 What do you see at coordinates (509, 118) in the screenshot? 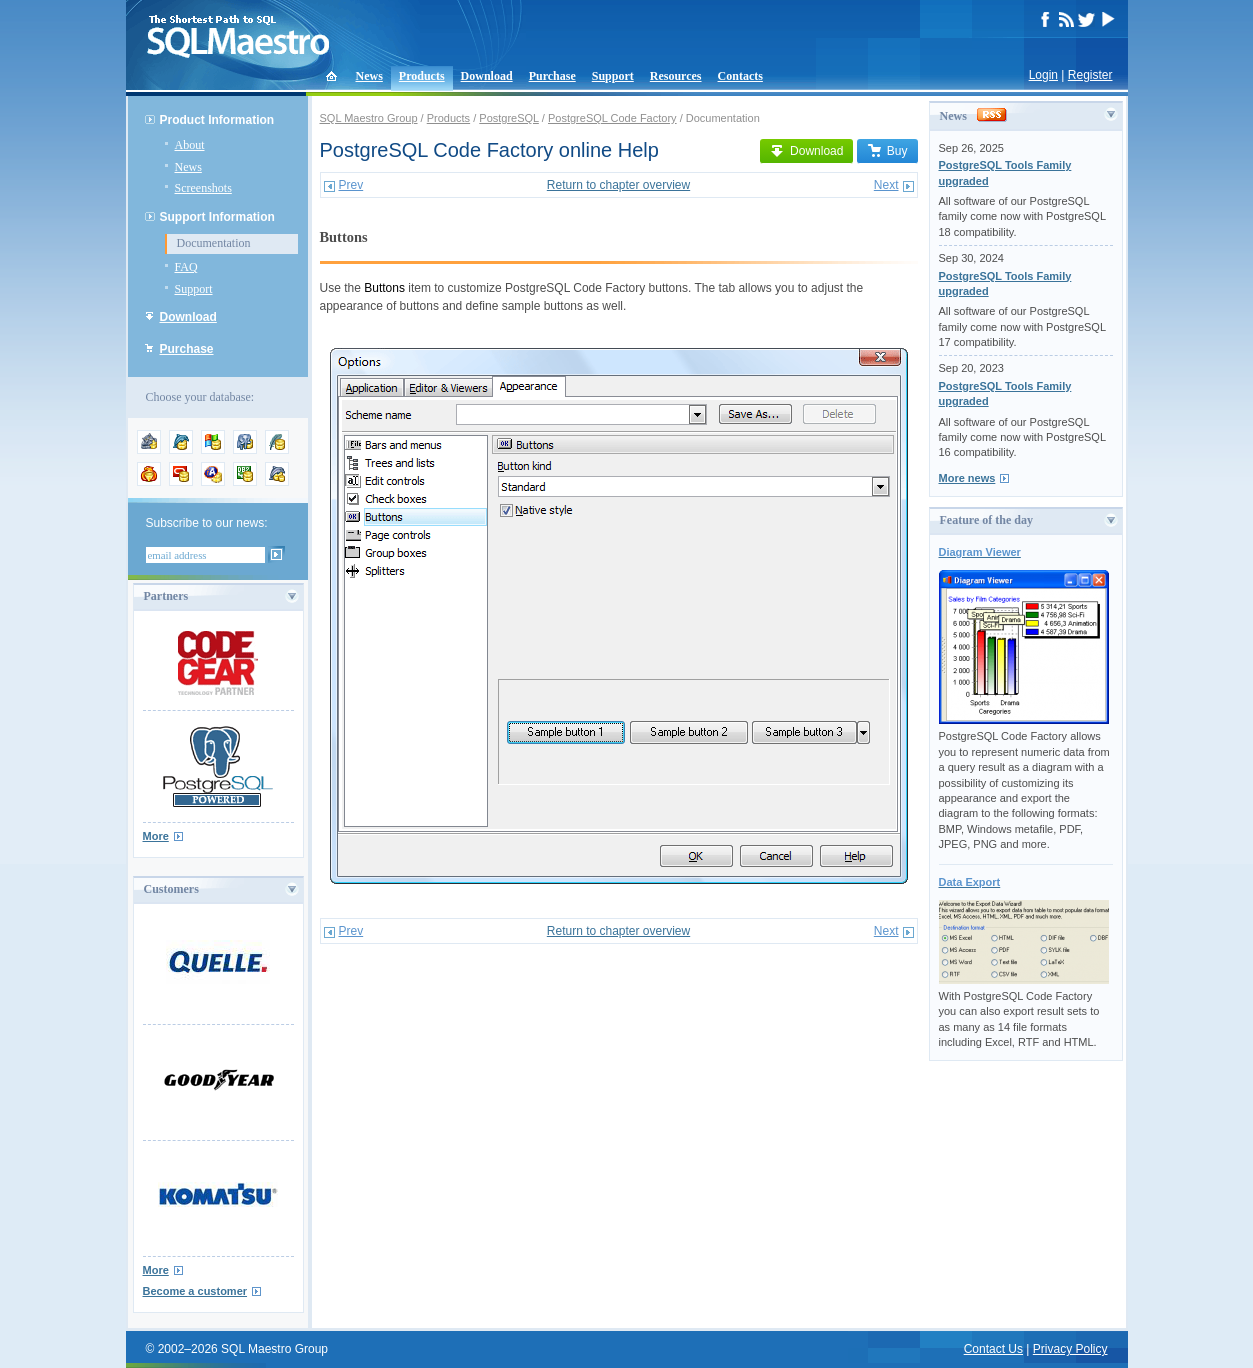
I see `PostgreSQL` at bounding box center [509, 118].